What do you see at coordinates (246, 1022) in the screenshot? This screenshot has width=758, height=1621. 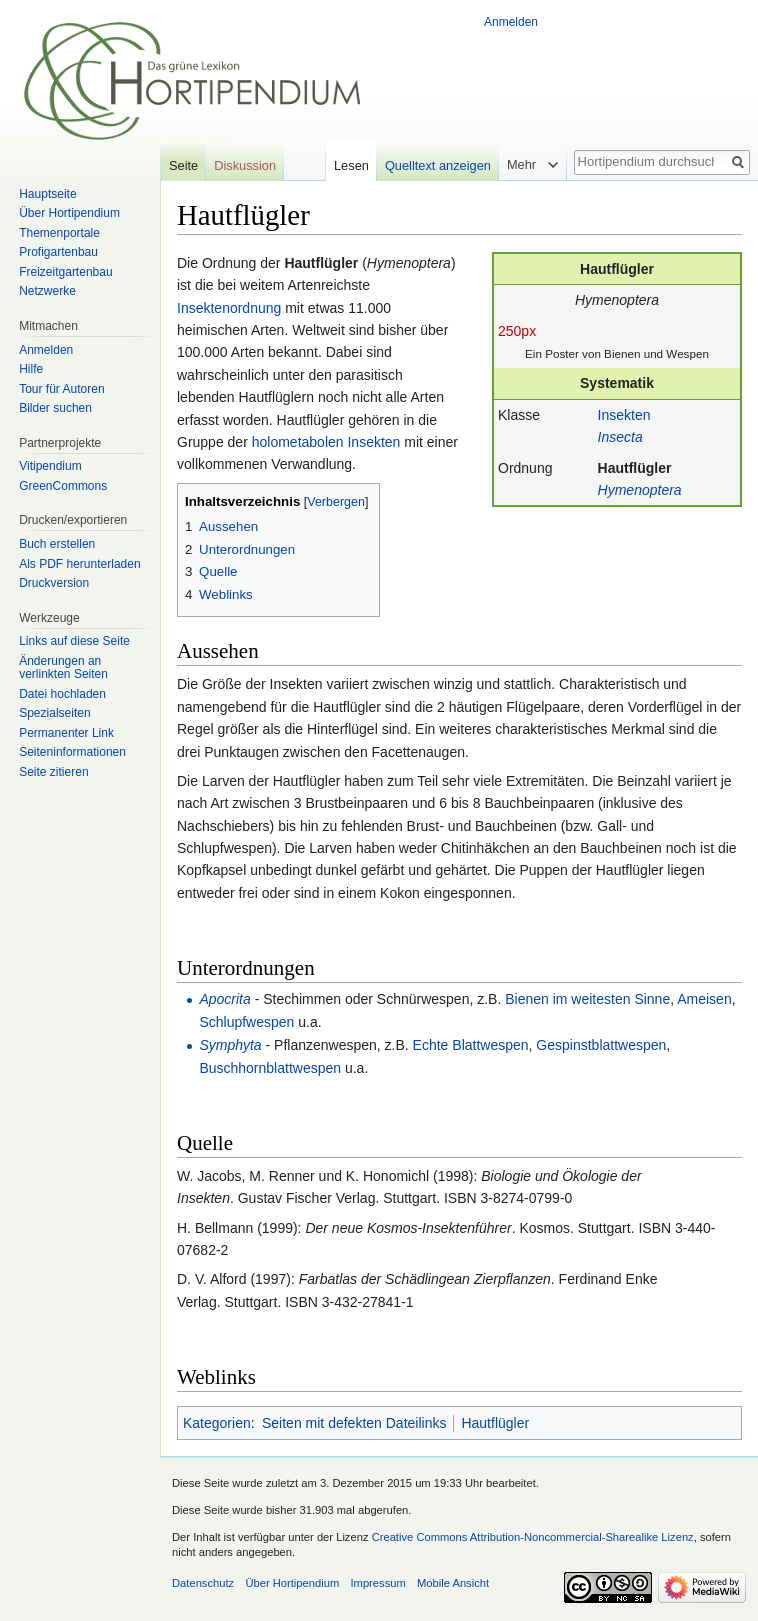 I see `Schlupfwespen` at bounding box center [246, 1022].